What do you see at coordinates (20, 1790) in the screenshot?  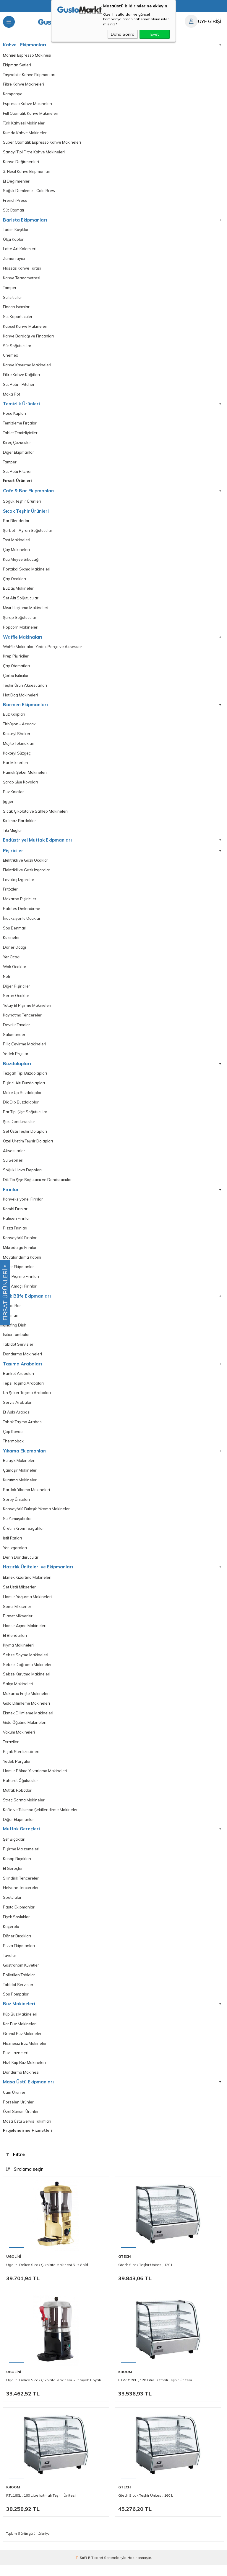 I see `Baharat Öğütücüler` at bounding box center [20, 1790].